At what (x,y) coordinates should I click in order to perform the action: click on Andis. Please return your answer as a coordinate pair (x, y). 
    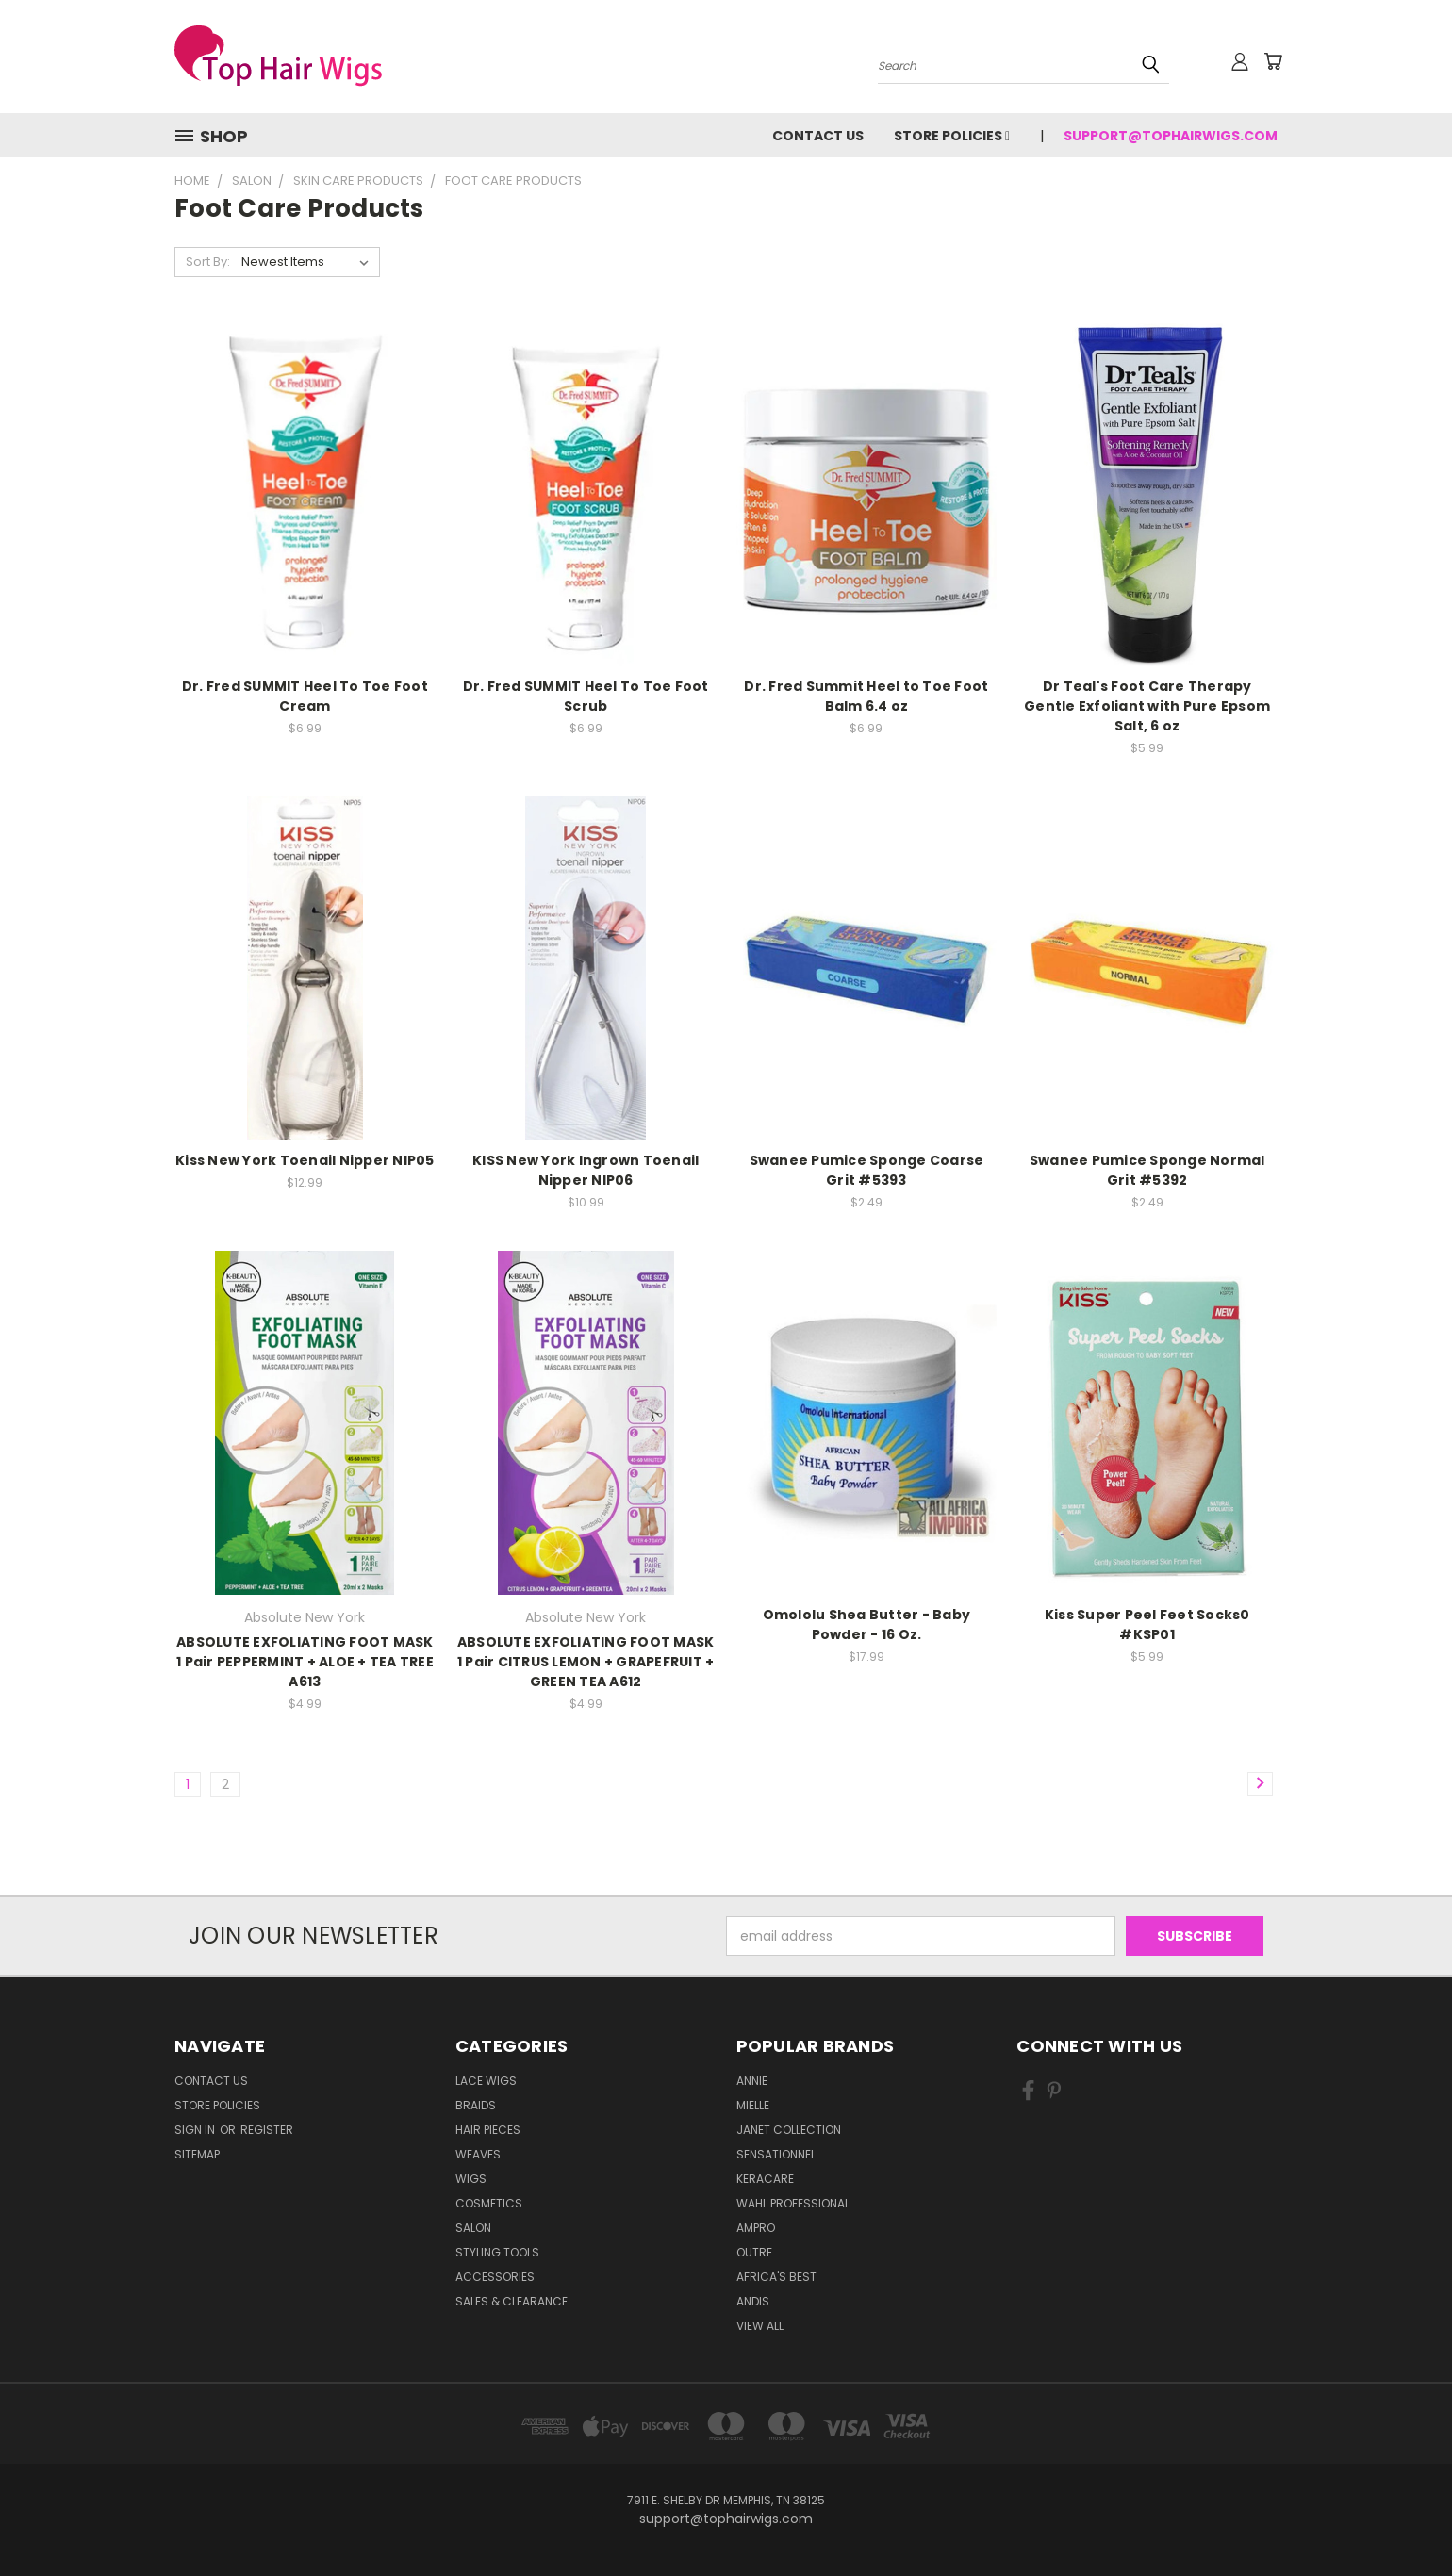
    Looking at the image, I should click on (752, 2301).